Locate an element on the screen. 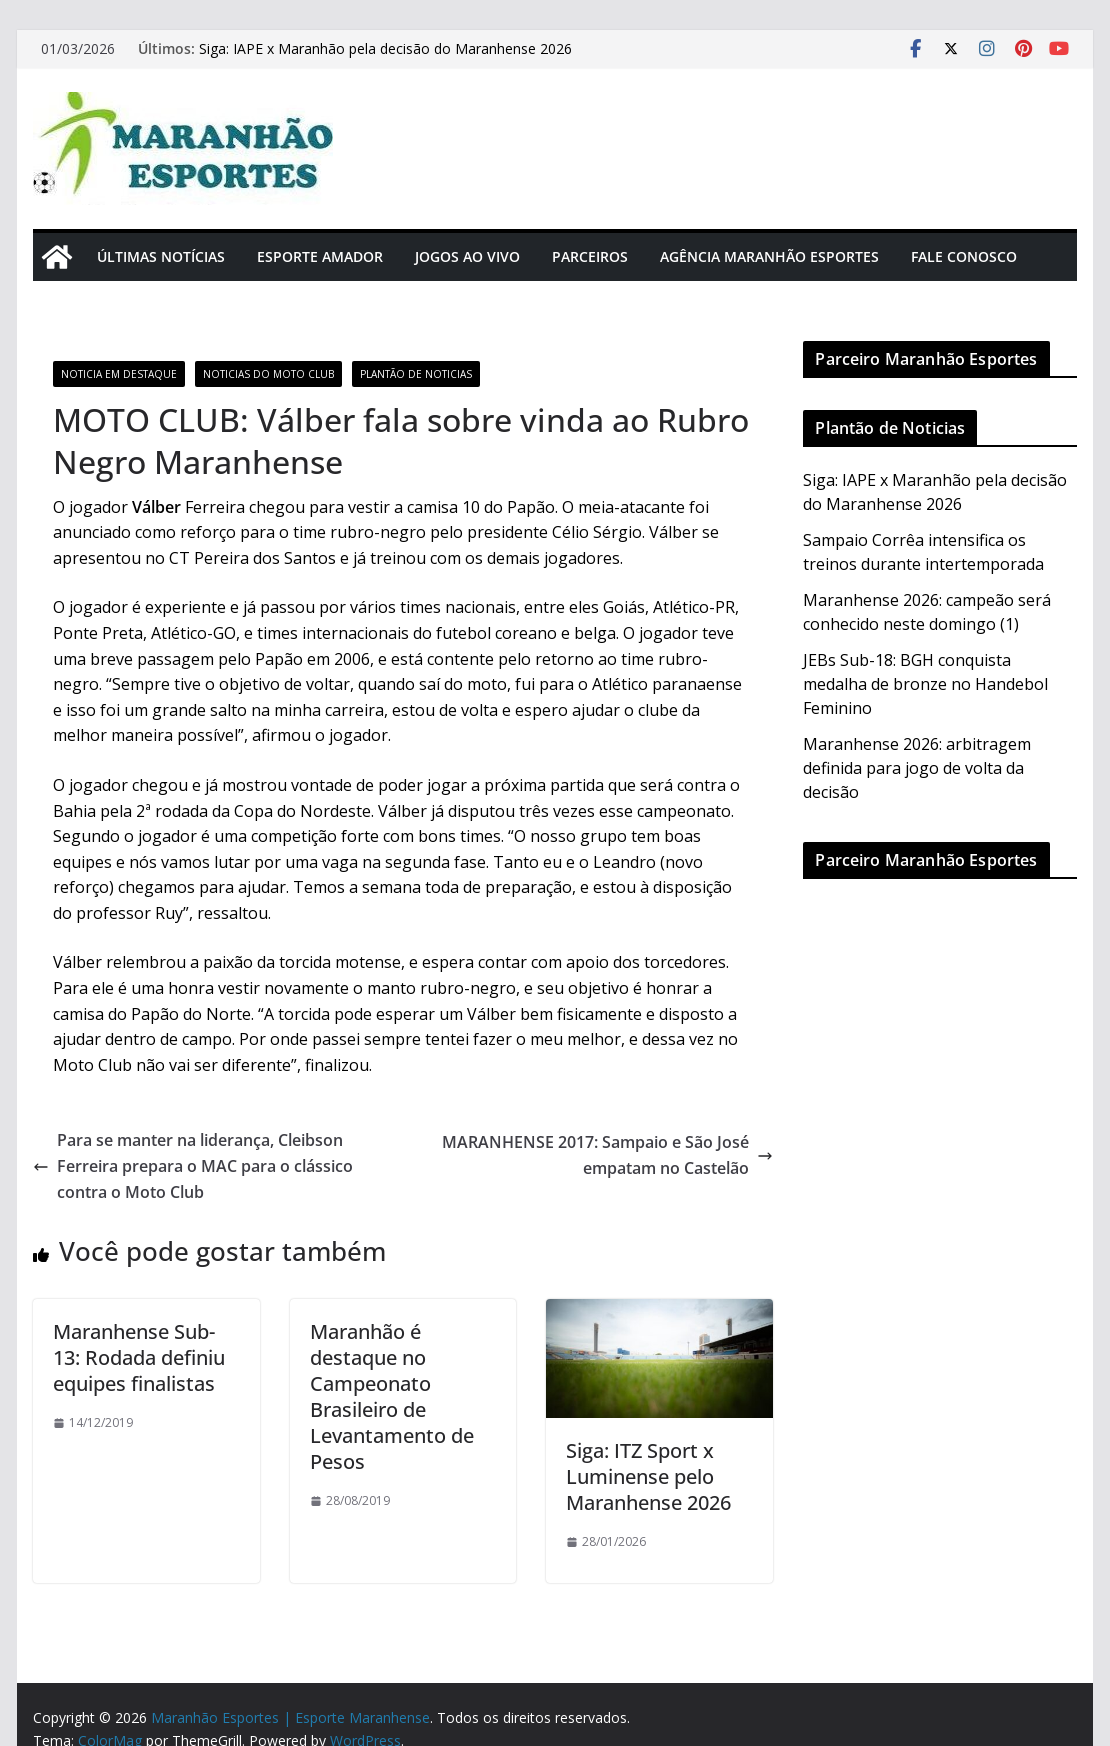 This screenshot has width=1110, height=1746. Plantão de Noticias is located at coordinates (416, 374).